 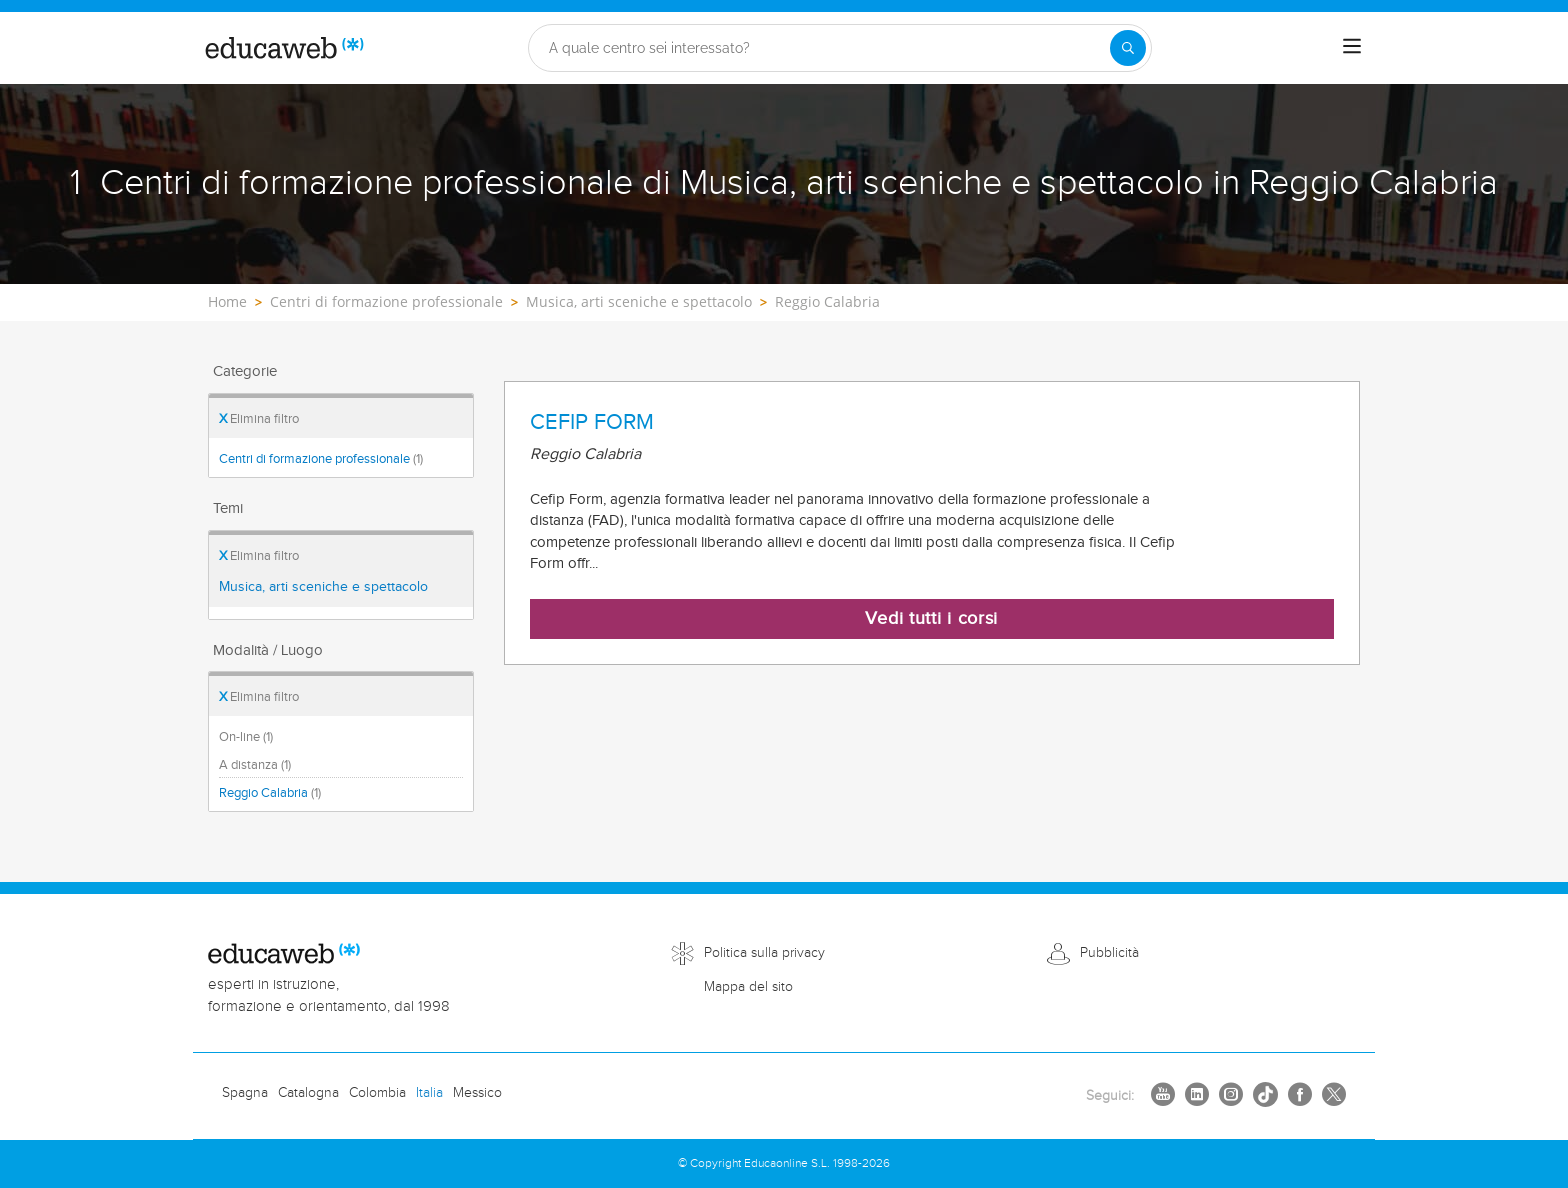 What do you see at coordinates (1109, 953) in the screenshot?
I see `Pubblicità` at bounding box center [1109, 953].